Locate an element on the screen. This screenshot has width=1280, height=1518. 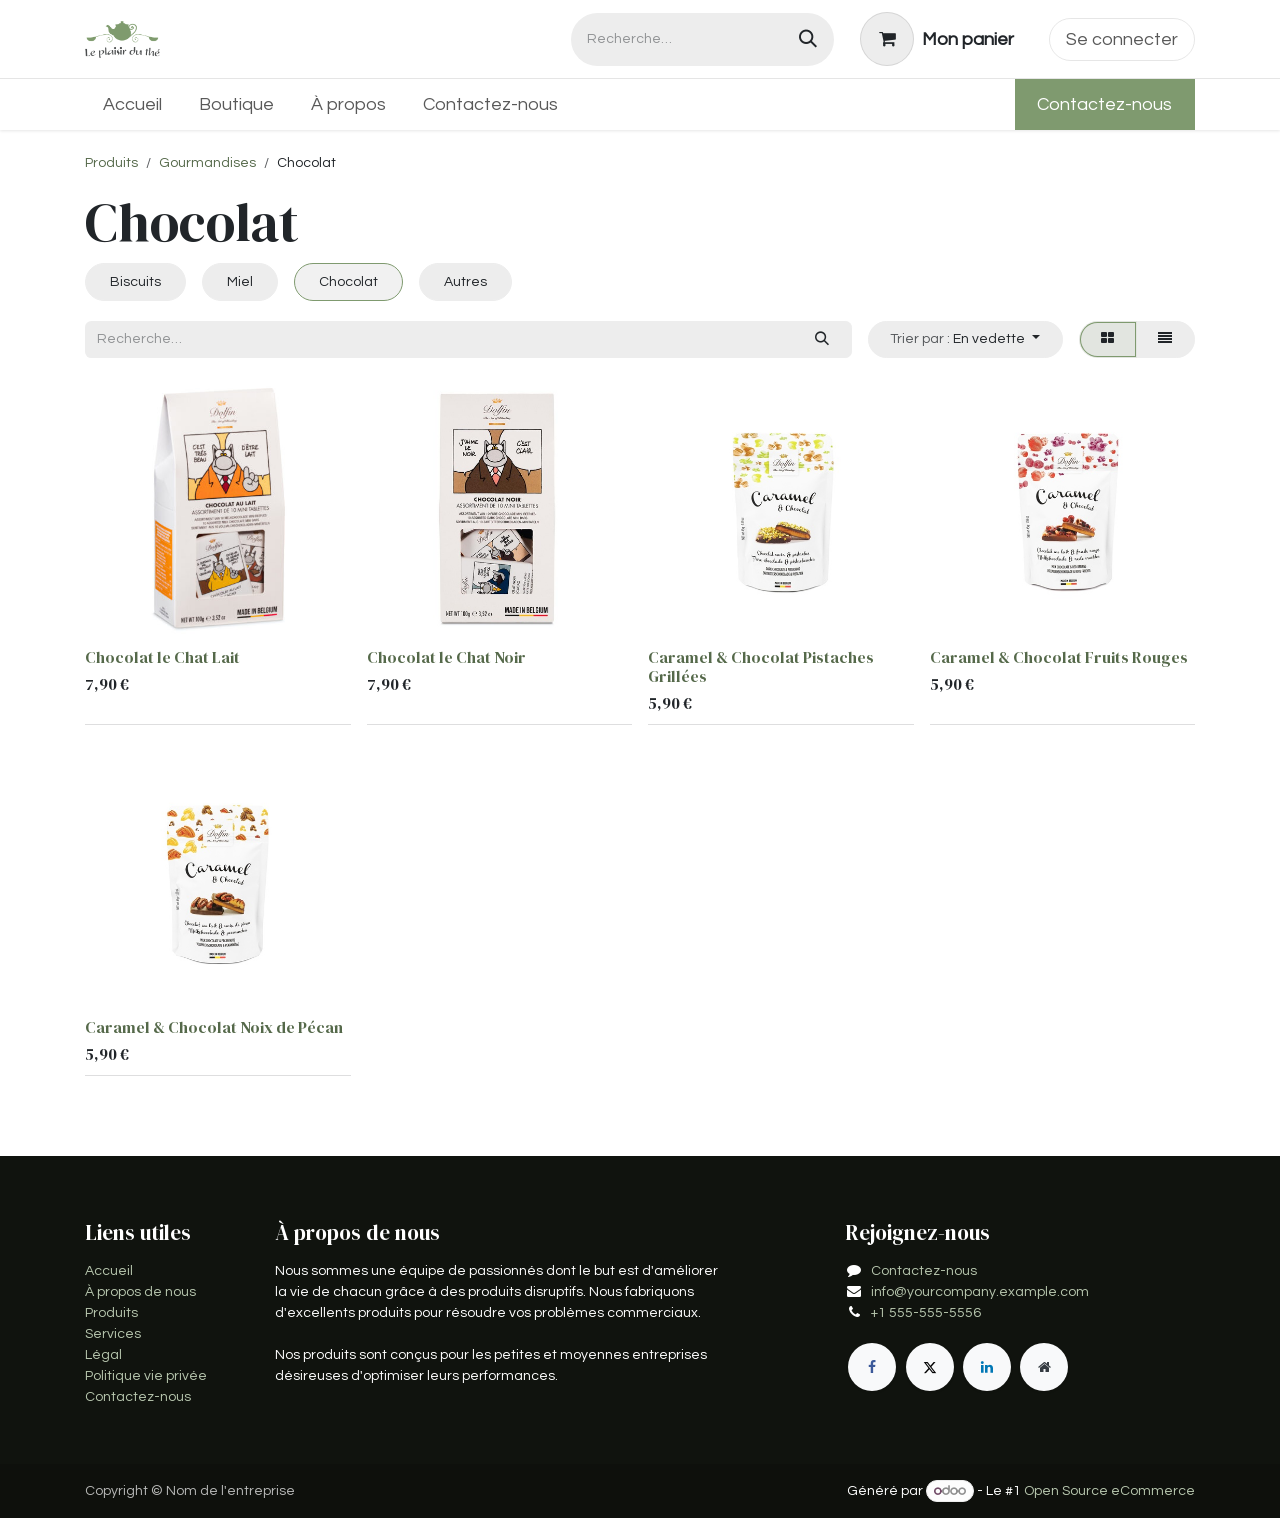
Se connecter is located at coordinates (1122, 39).